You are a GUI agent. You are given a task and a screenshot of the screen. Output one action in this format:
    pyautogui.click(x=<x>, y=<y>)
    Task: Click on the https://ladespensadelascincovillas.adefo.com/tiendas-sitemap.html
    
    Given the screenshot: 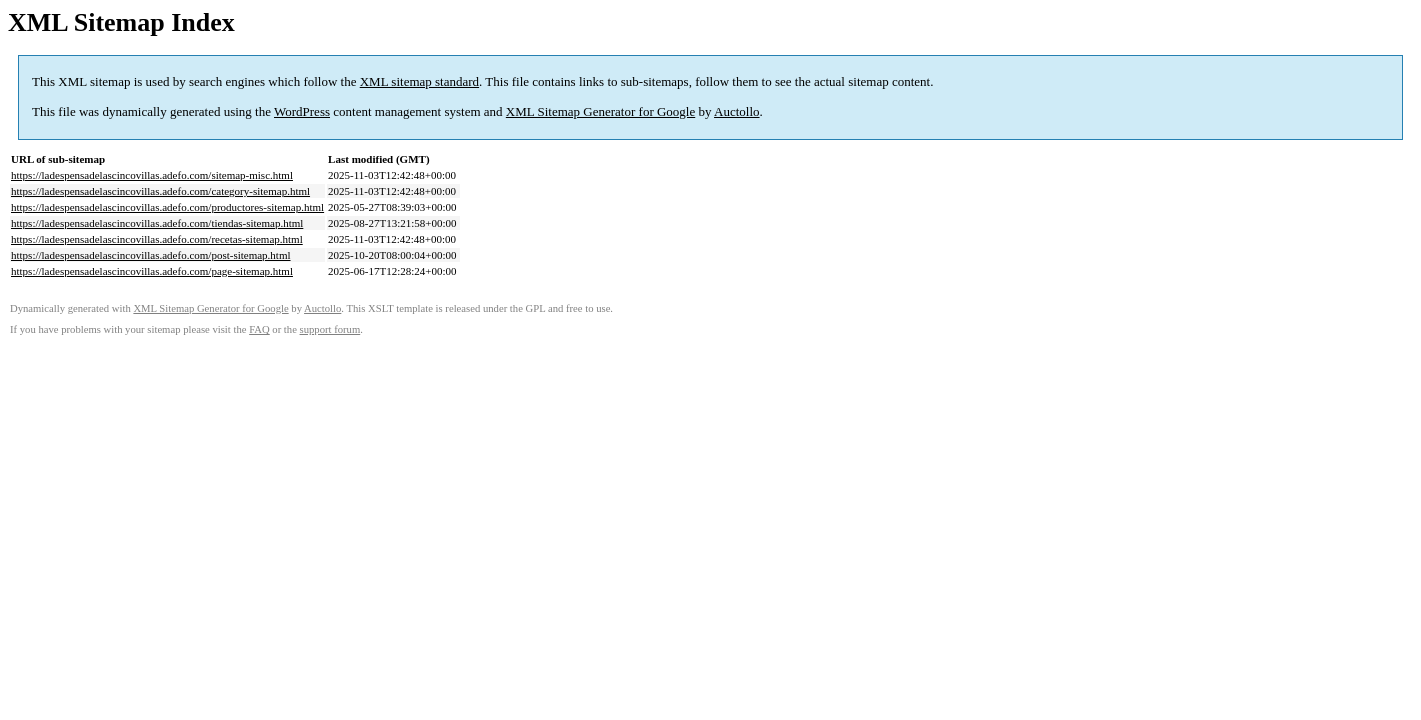 What is the action you would take?
    pyautogui.click(x=157, y=223)
    